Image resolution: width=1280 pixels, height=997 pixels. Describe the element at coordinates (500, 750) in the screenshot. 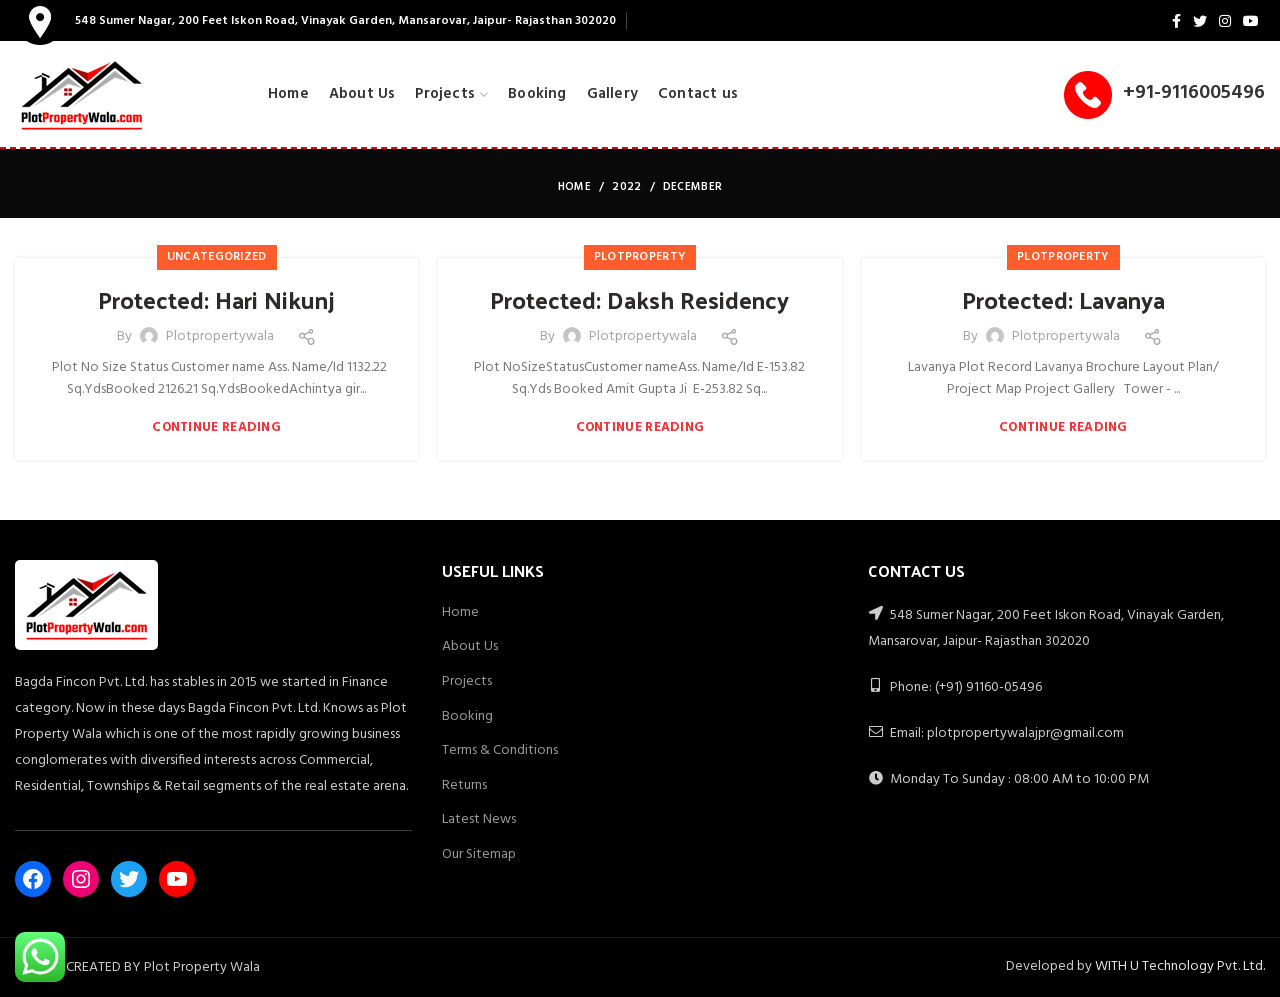

I see `Terms & Conditions` at that location.